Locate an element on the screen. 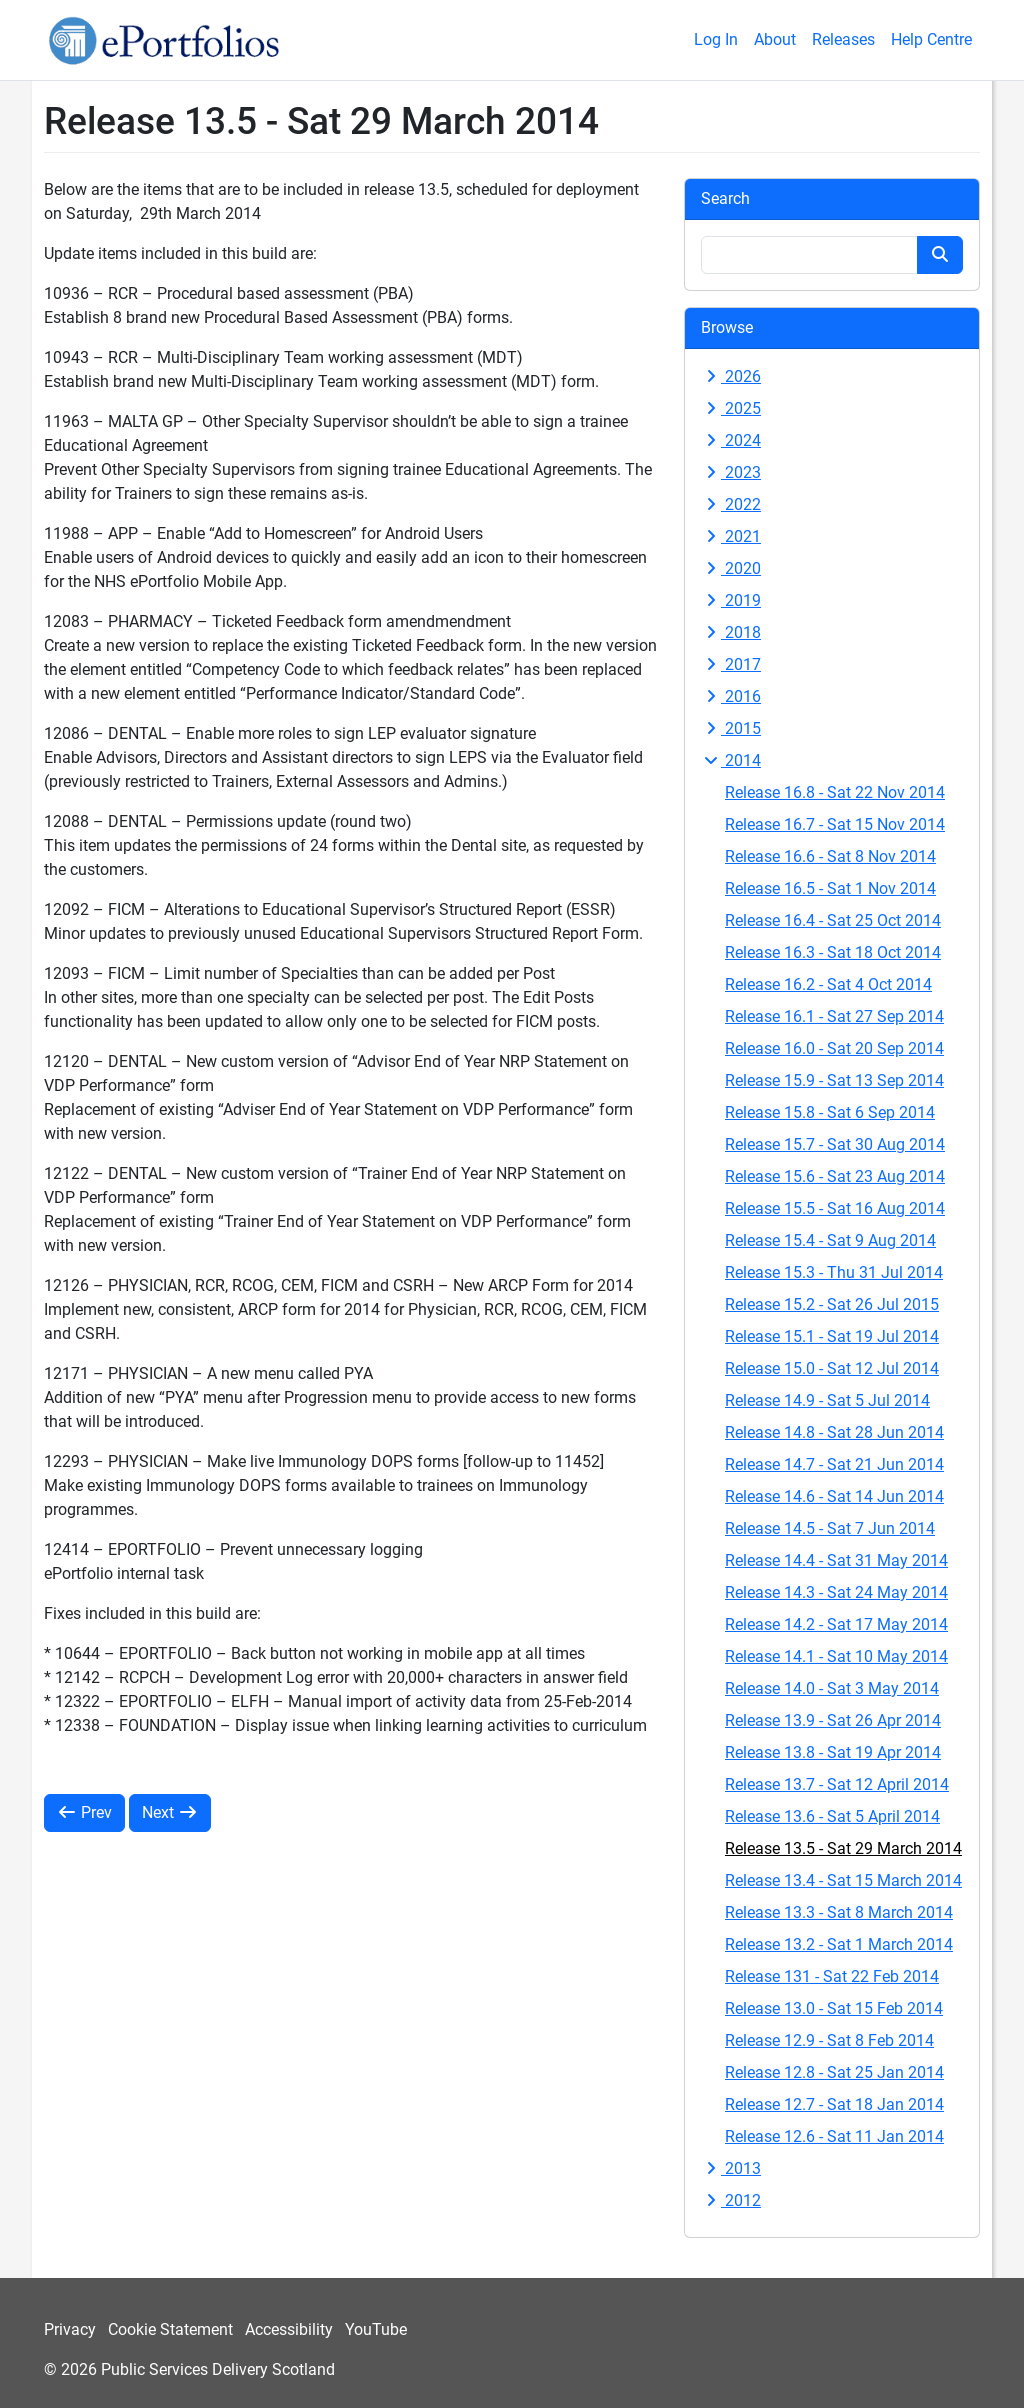 This screenshot has width=1024, height=2408. Accessibility is located at coordinates (289, 2329).